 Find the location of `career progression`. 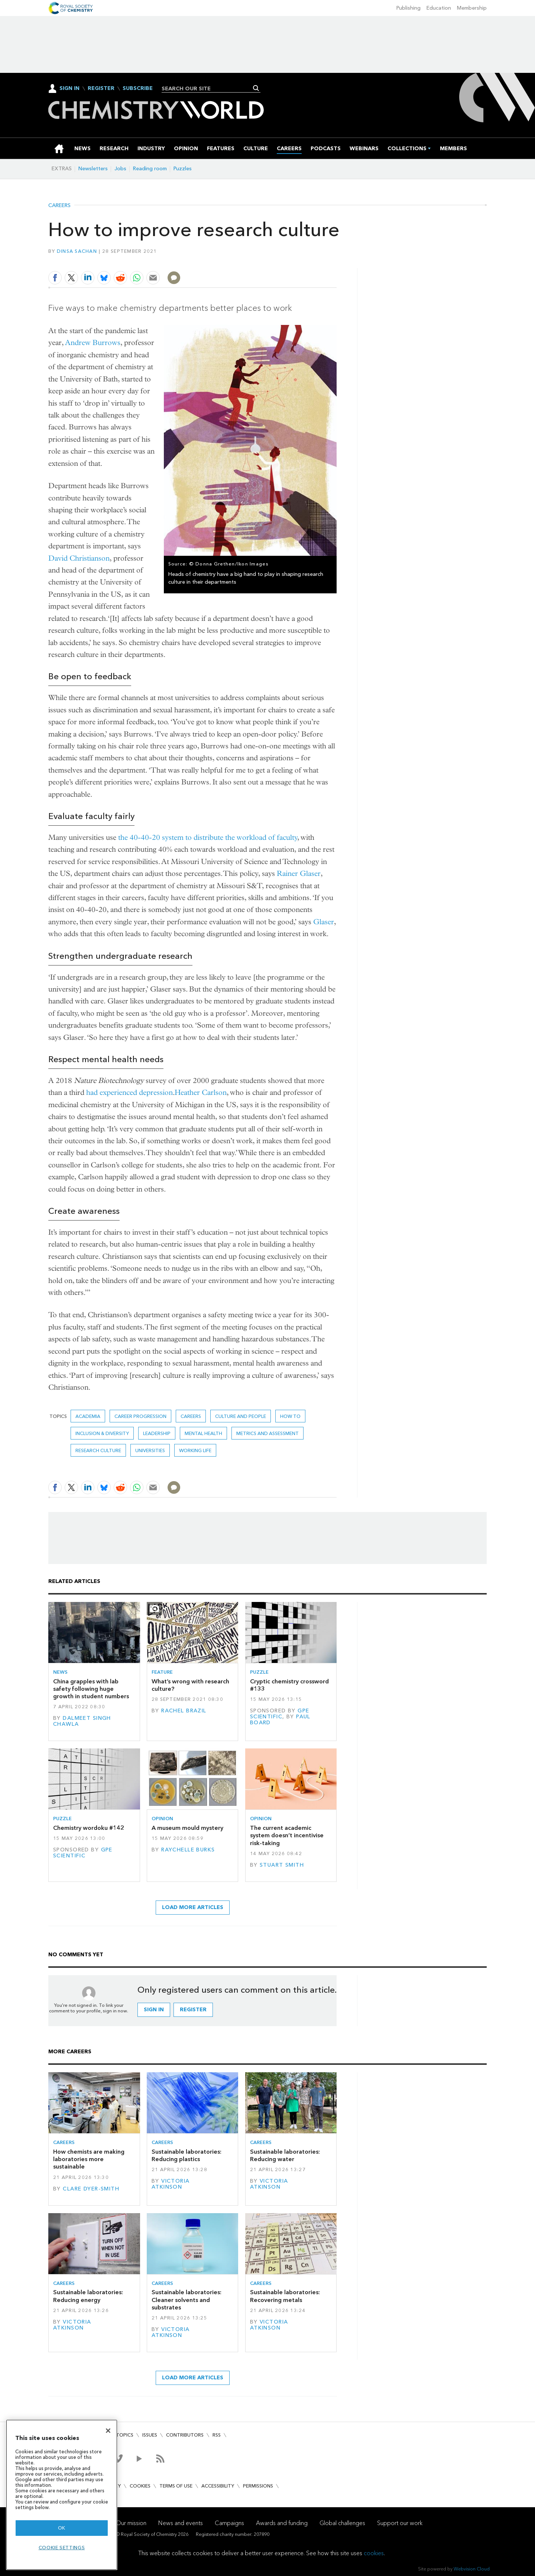

career progression is located at coordinates (140, 1416).